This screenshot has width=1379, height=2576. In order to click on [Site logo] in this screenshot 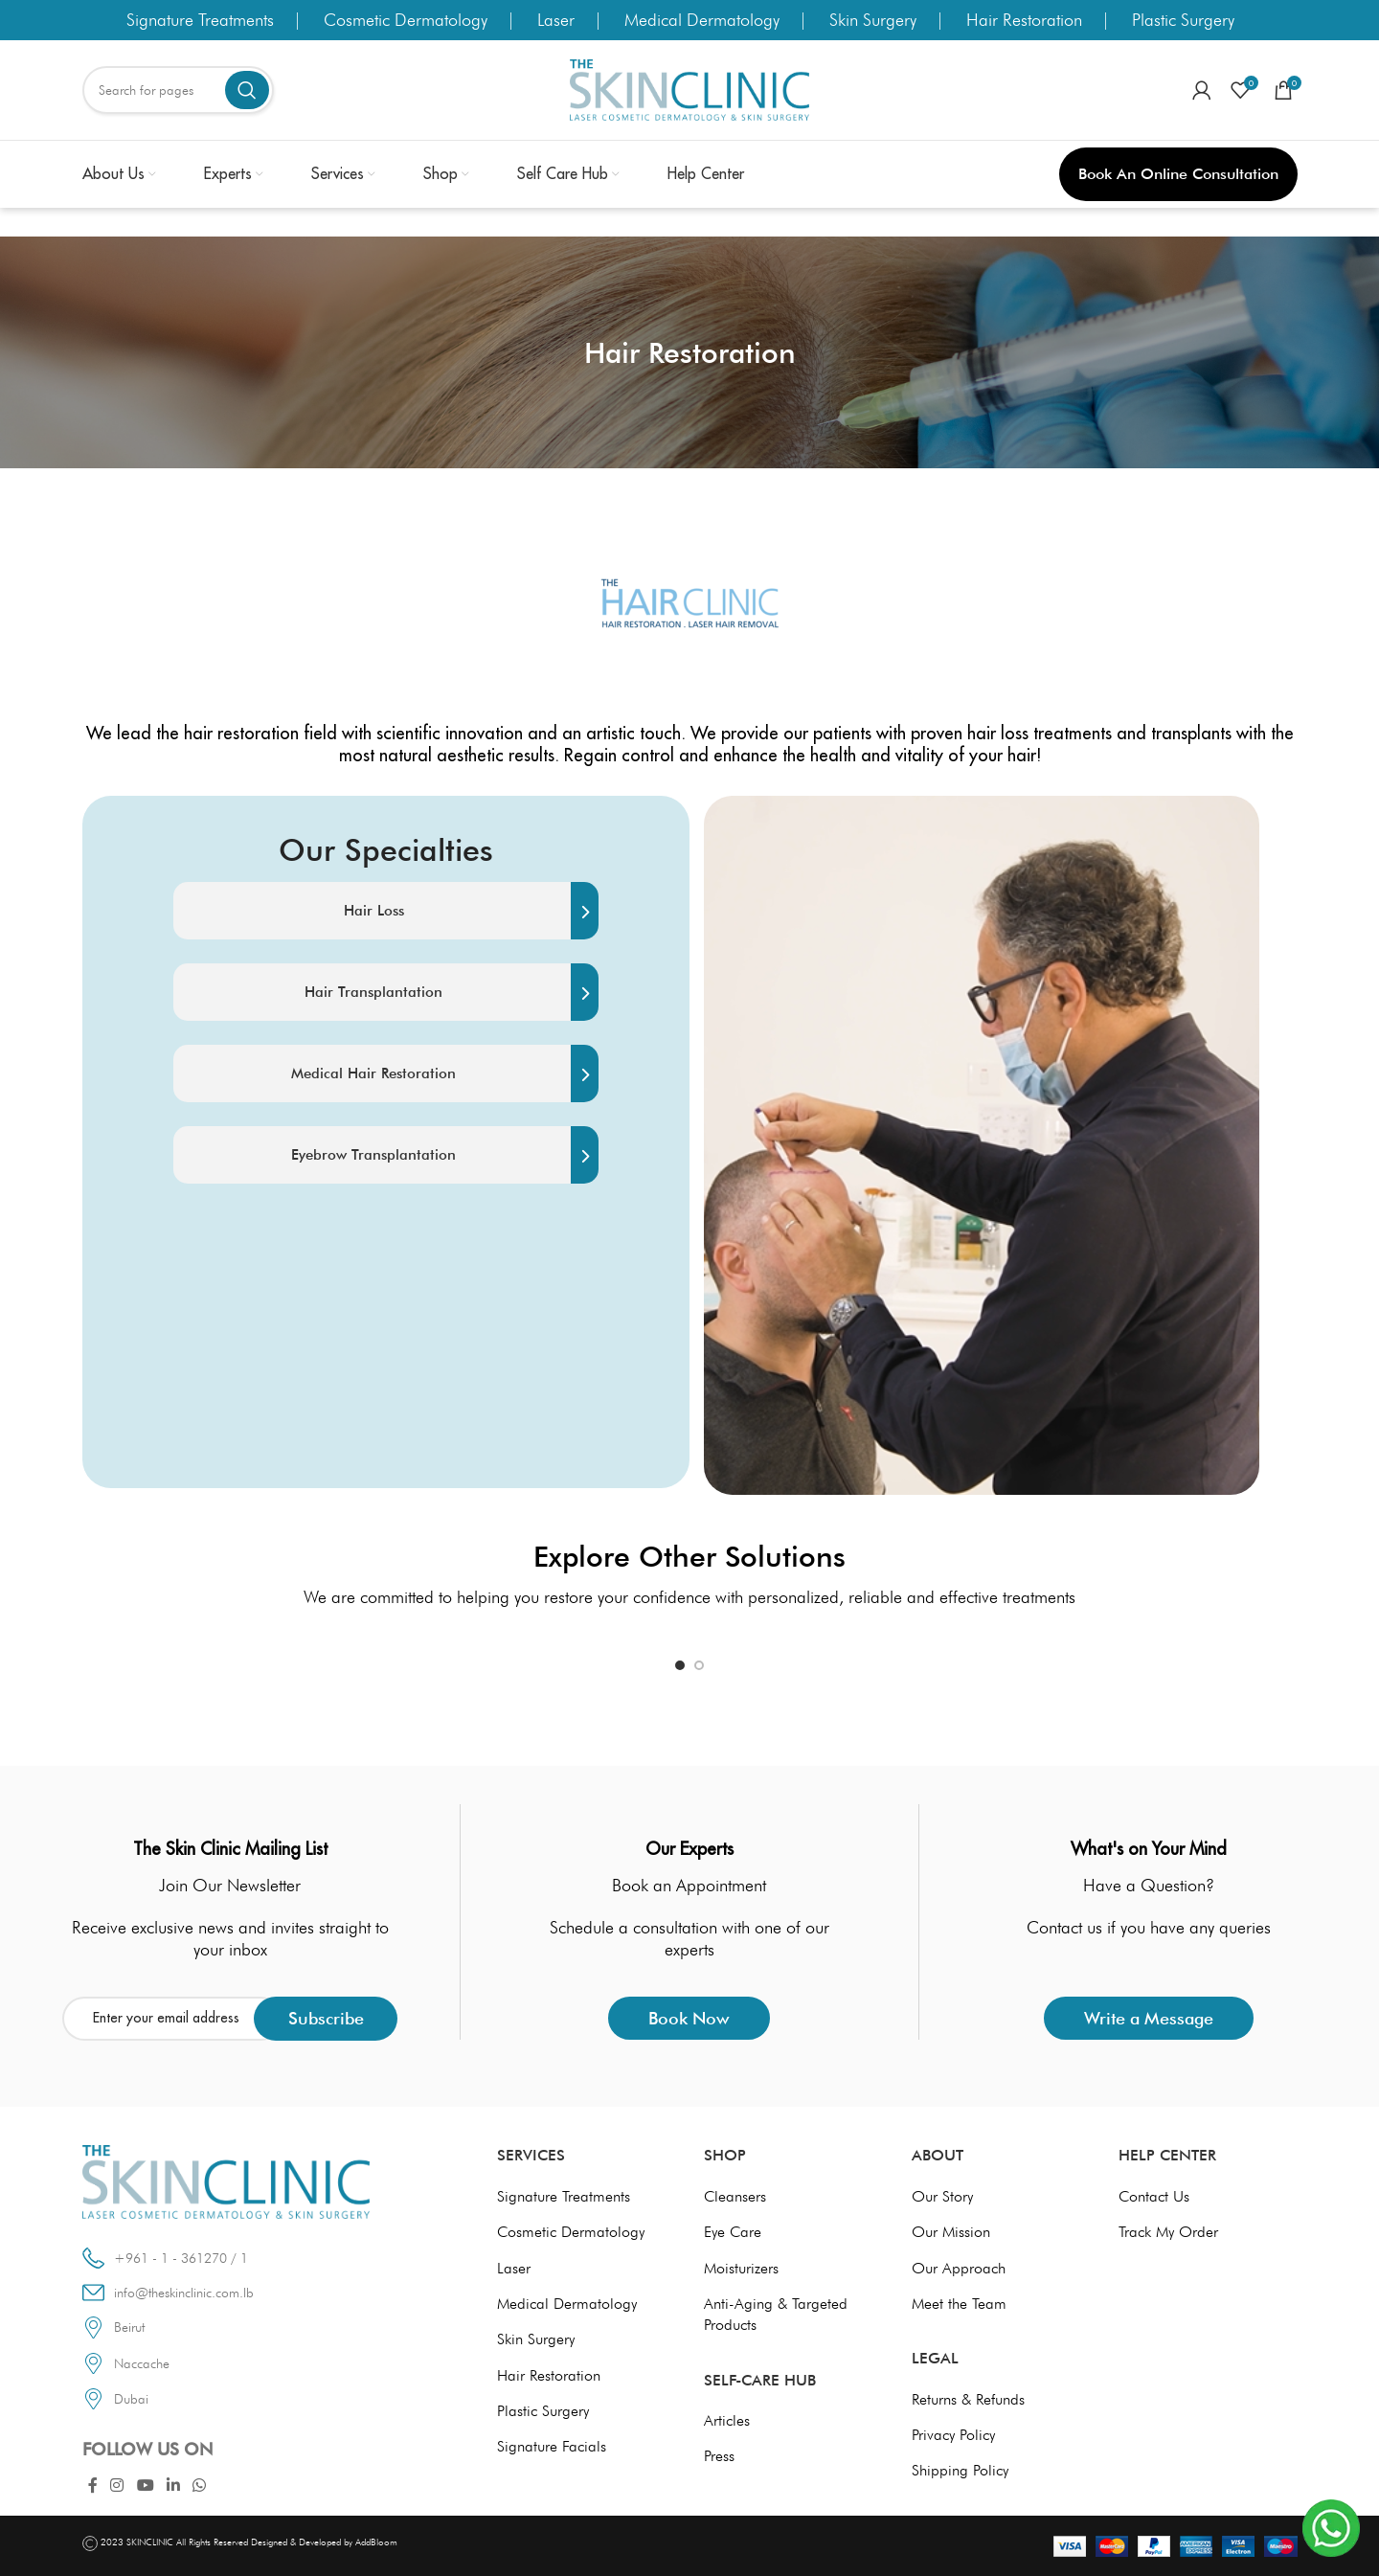, I will do `click(689, 88)`.